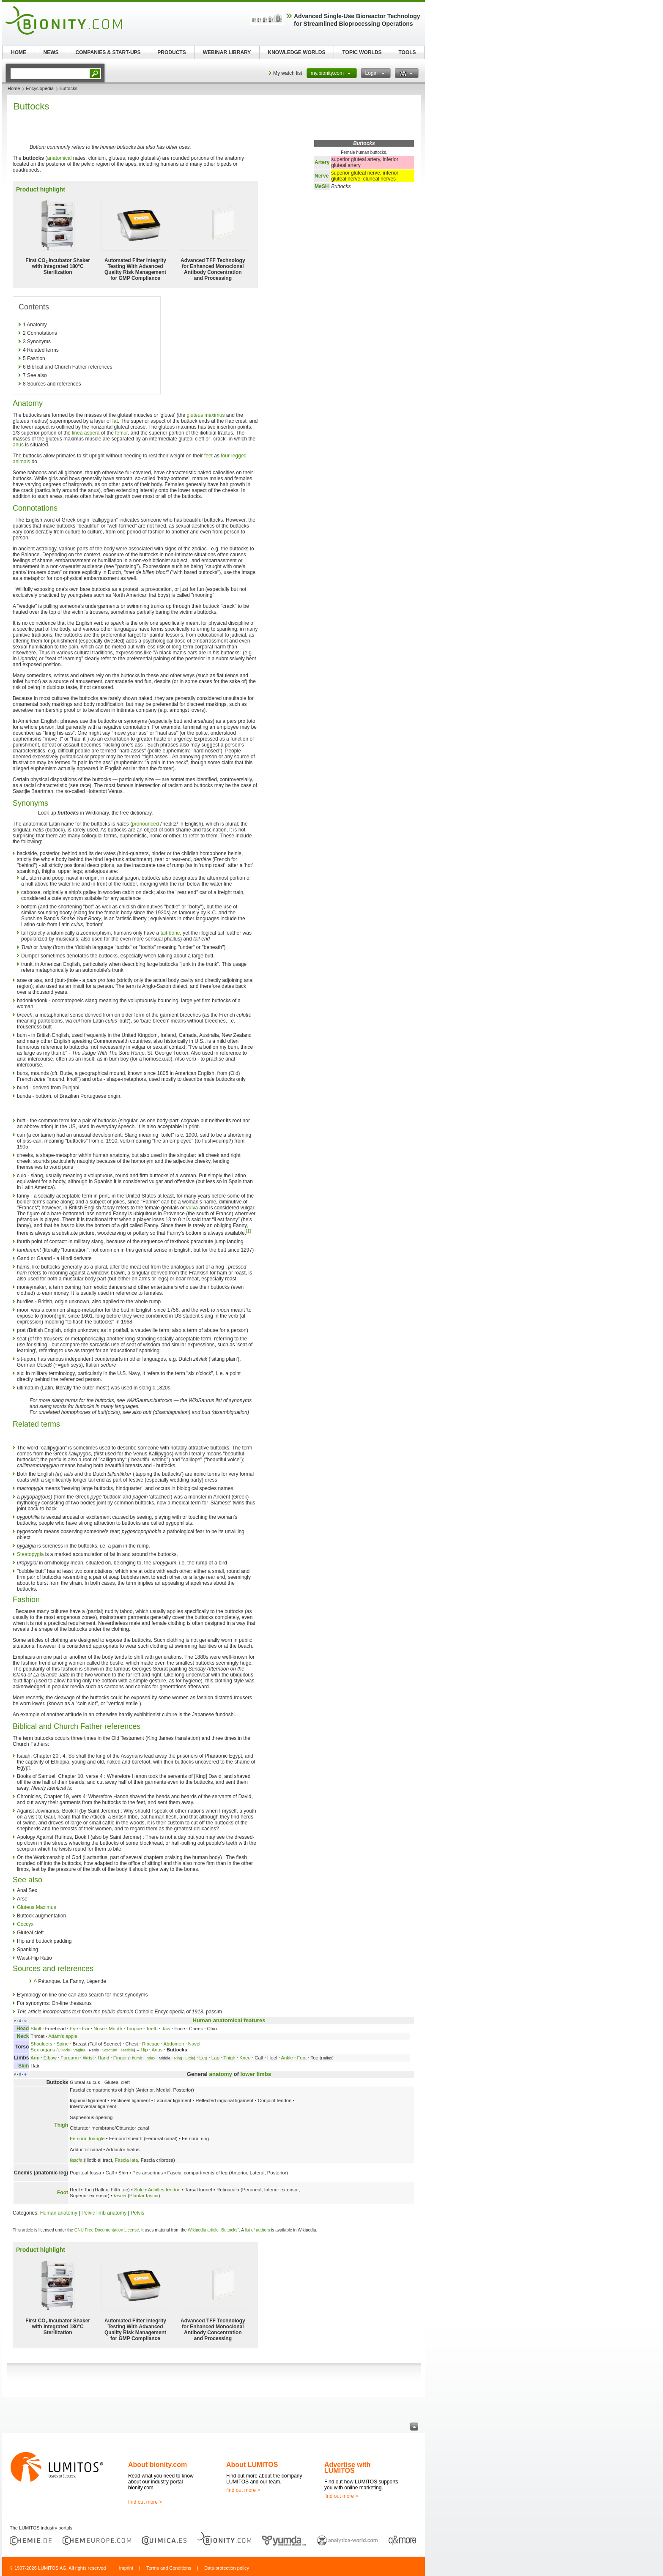  What do you see at coordinates (248, 1231) in the screenshot?
I see `[1]` at bounding box center [248, 1231].